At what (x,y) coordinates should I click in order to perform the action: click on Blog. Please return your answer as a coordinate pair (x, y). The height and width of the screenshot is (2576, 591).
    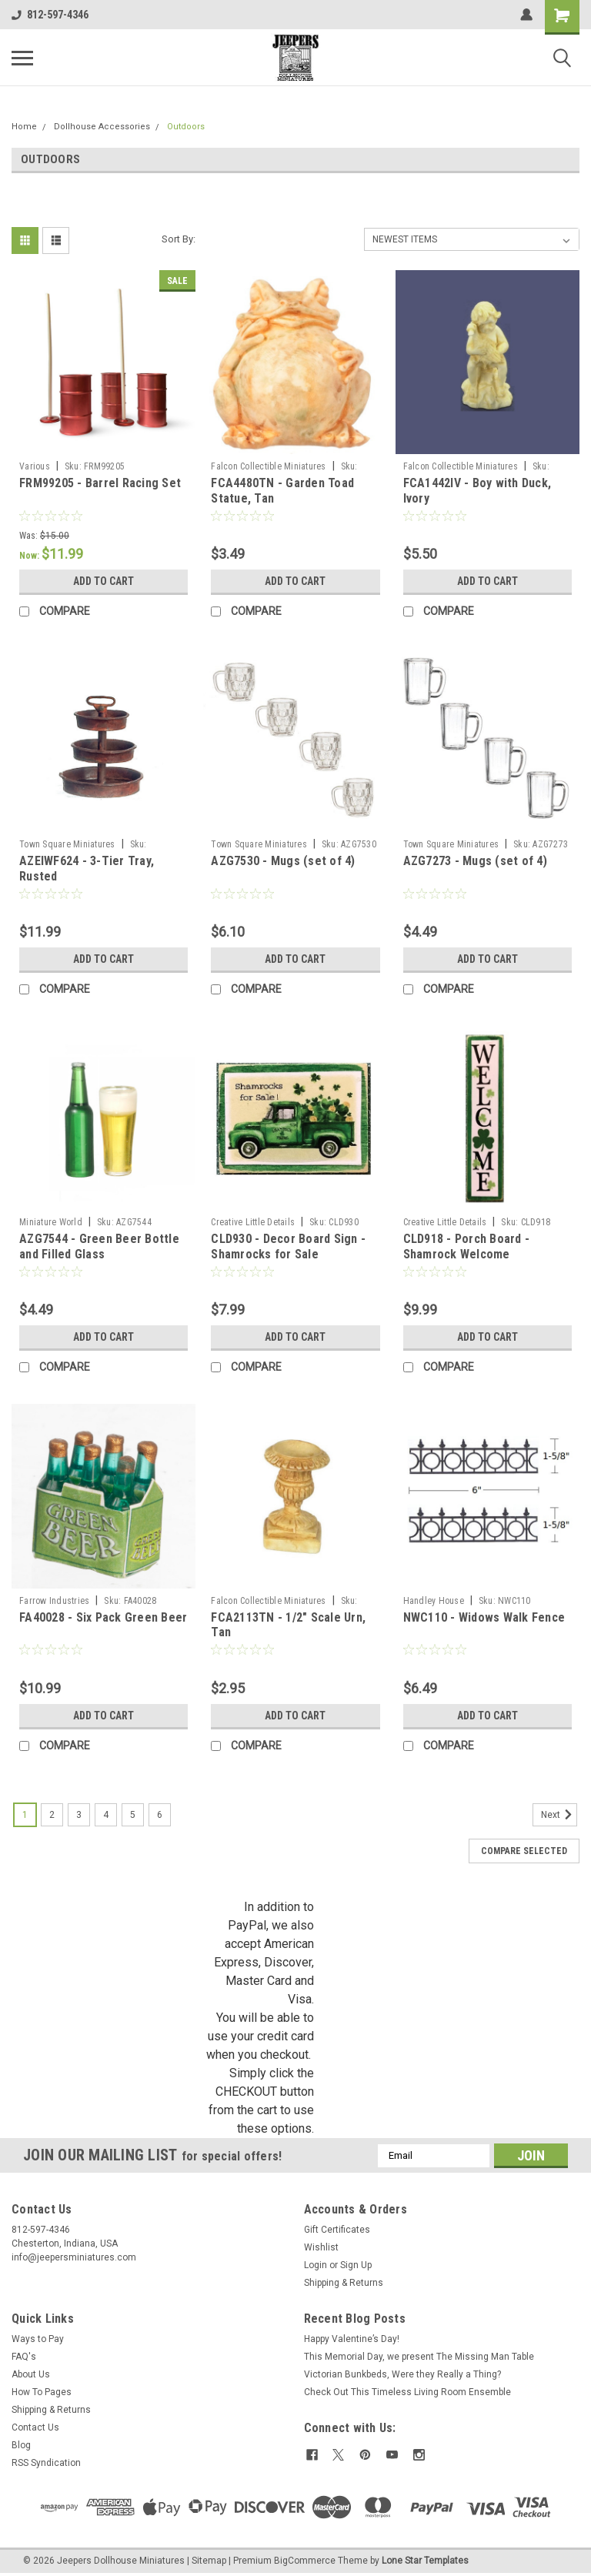
    Looking at the image, I should click on (21, 2445).